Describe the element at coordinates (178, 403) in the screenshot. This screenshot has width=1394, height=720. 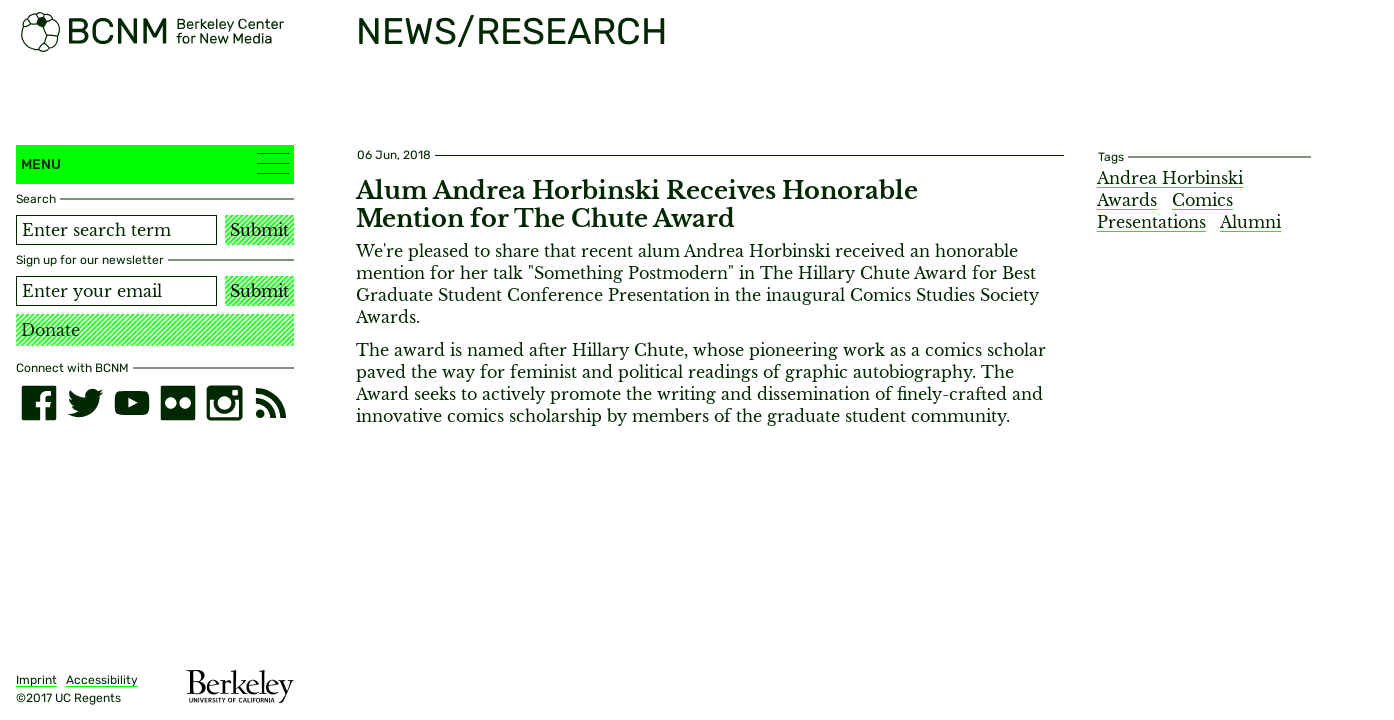
I see `[flickr]` at that location.